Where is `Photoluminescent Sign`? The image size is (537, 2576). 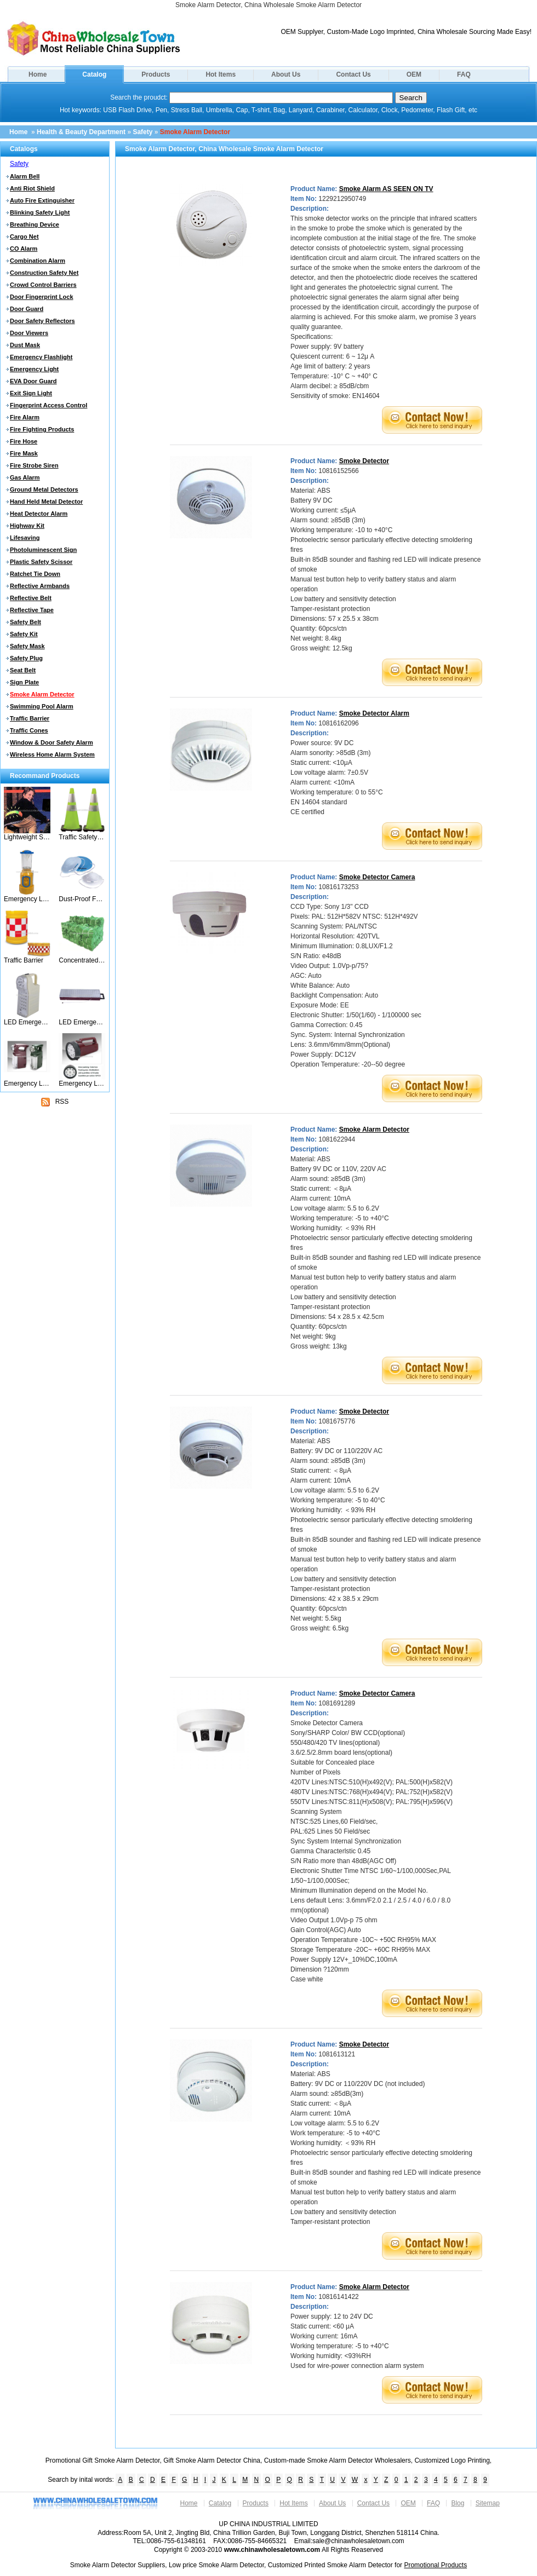 Photoluminescent Sign is located at coordinates (43, 549).